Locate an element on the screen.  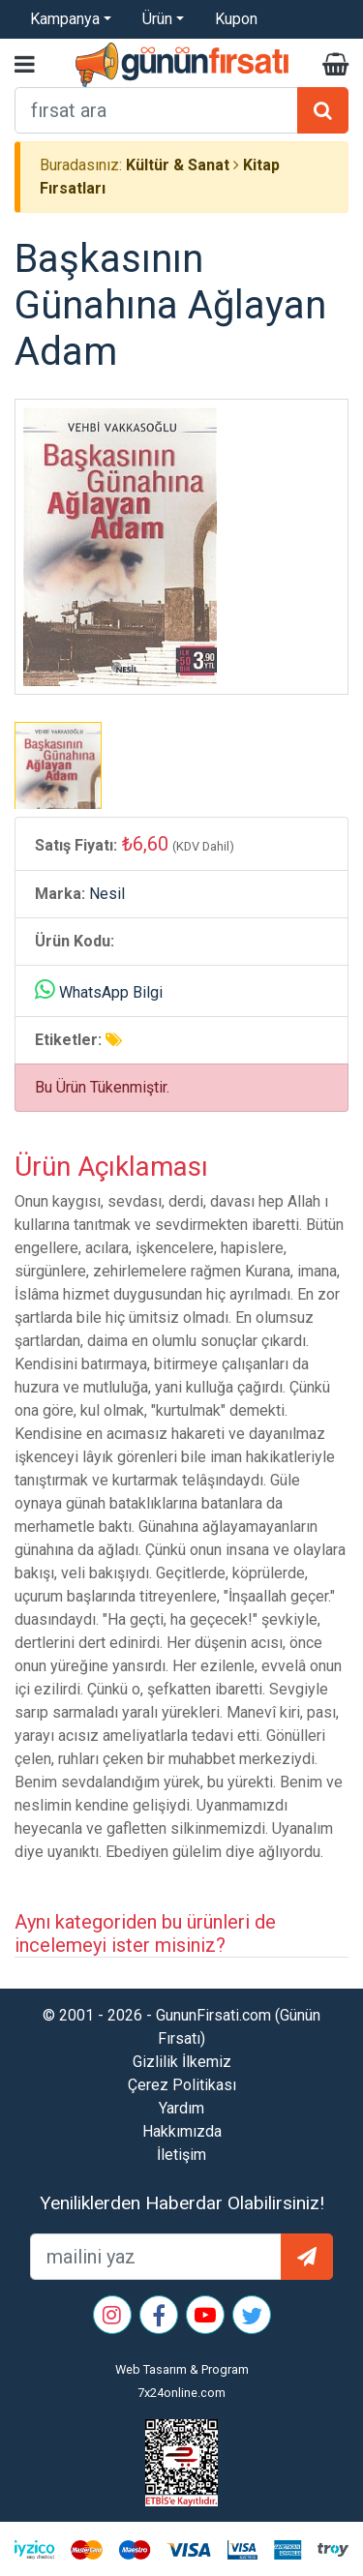
Yardım is located at coordinates (181, 2108).